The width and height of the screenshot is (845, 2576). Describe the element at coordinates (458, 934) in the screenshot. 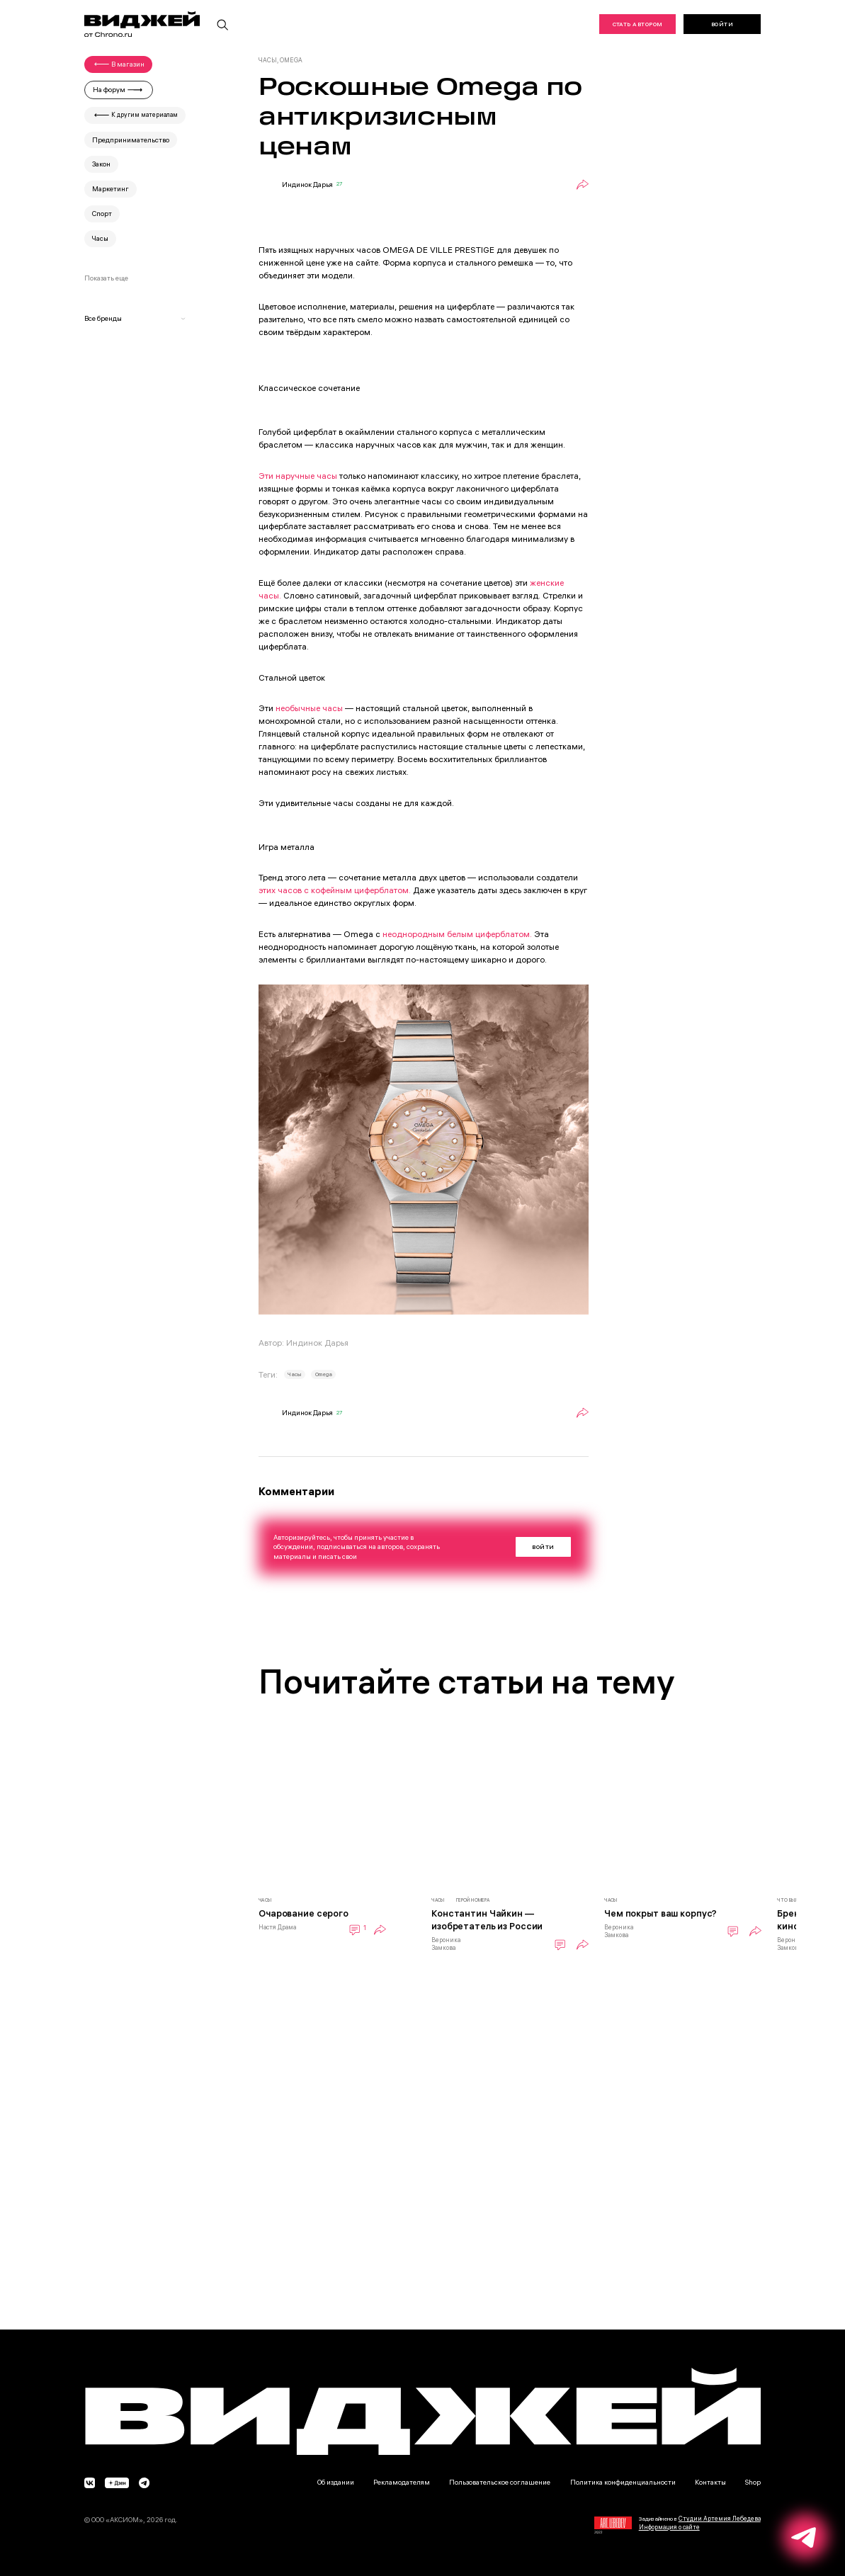

I see `неоднородным белым циферблатом.` at that location.